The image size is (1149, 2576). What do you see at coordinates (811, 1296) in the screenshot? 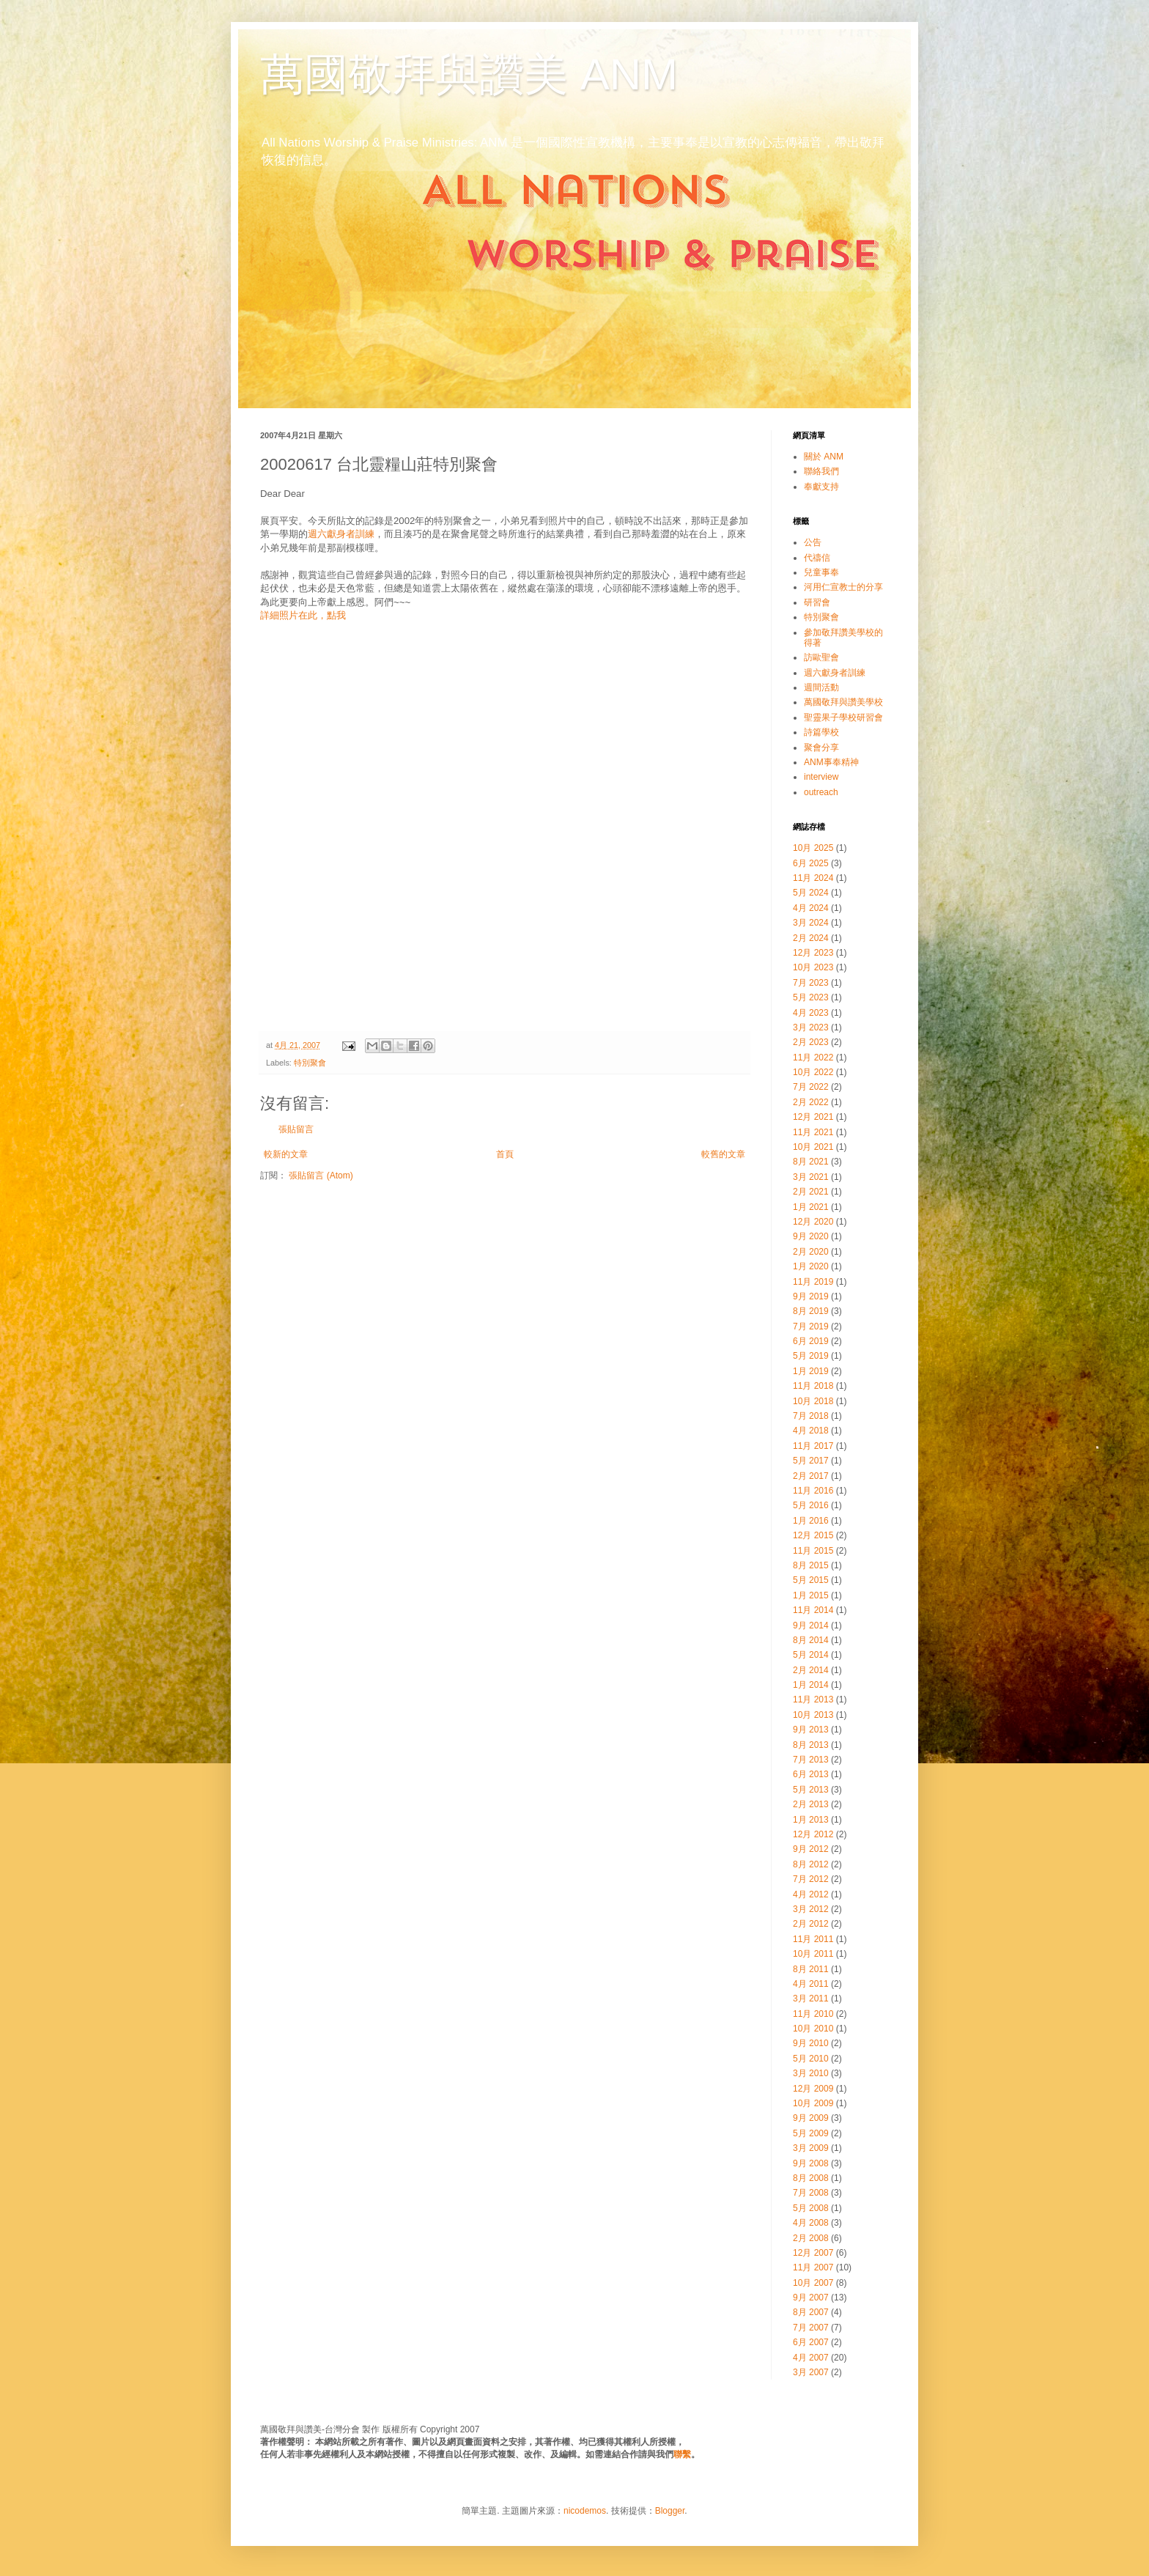
I see `9月 2019` at bounding box center [811, 1296].